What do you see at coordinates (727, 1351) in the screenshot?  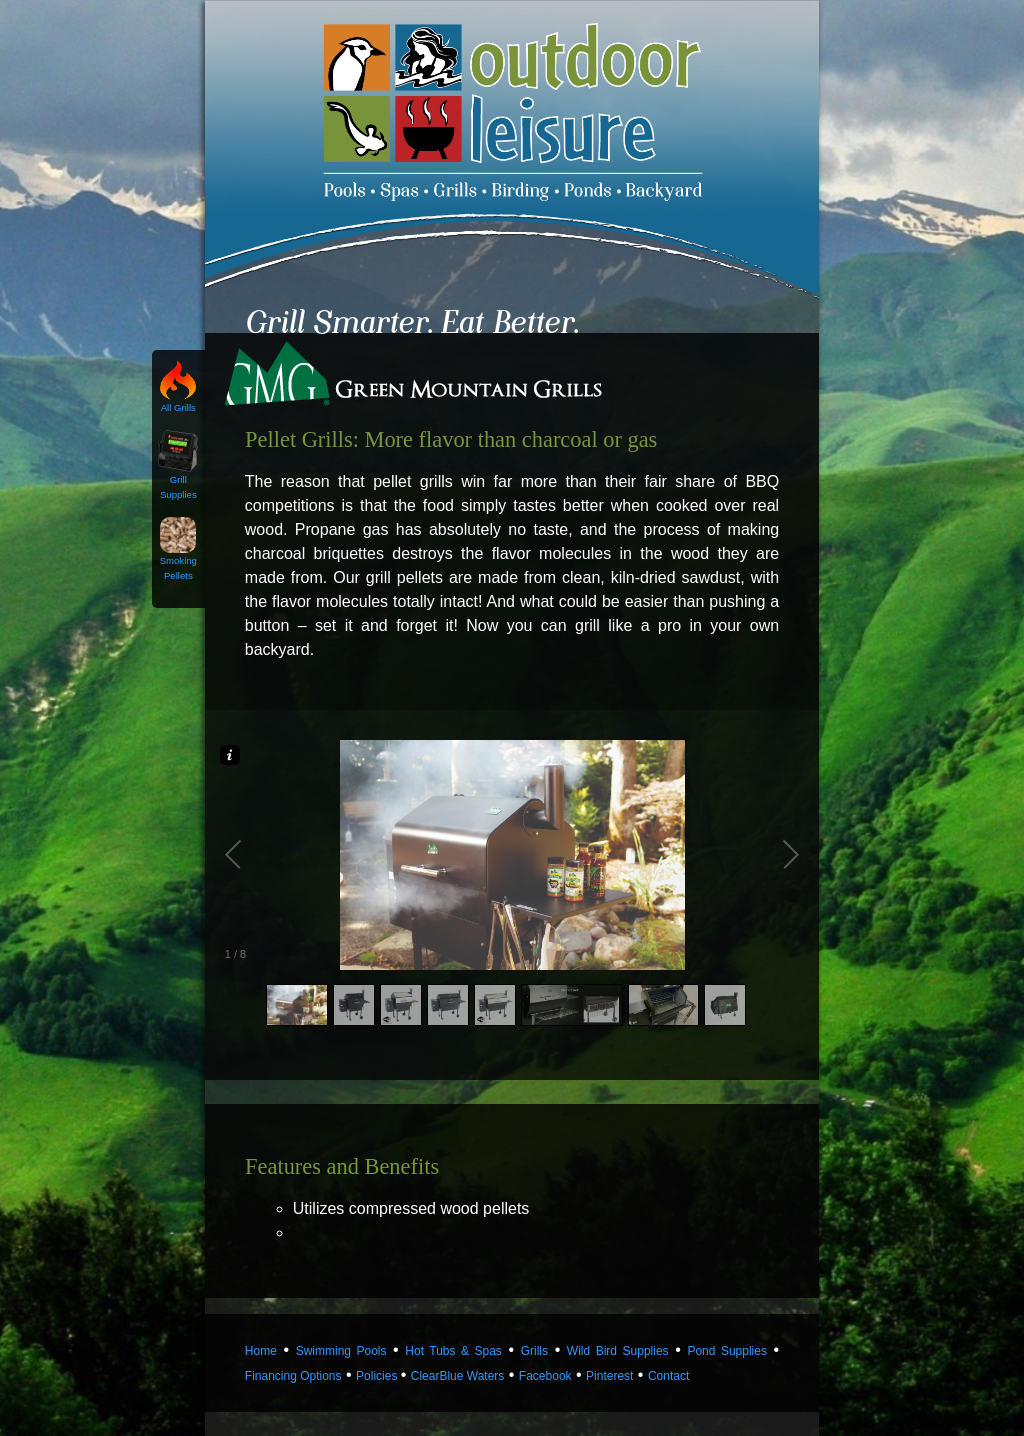 I see `Pond Supplies` at bounding box center [727, 1351].